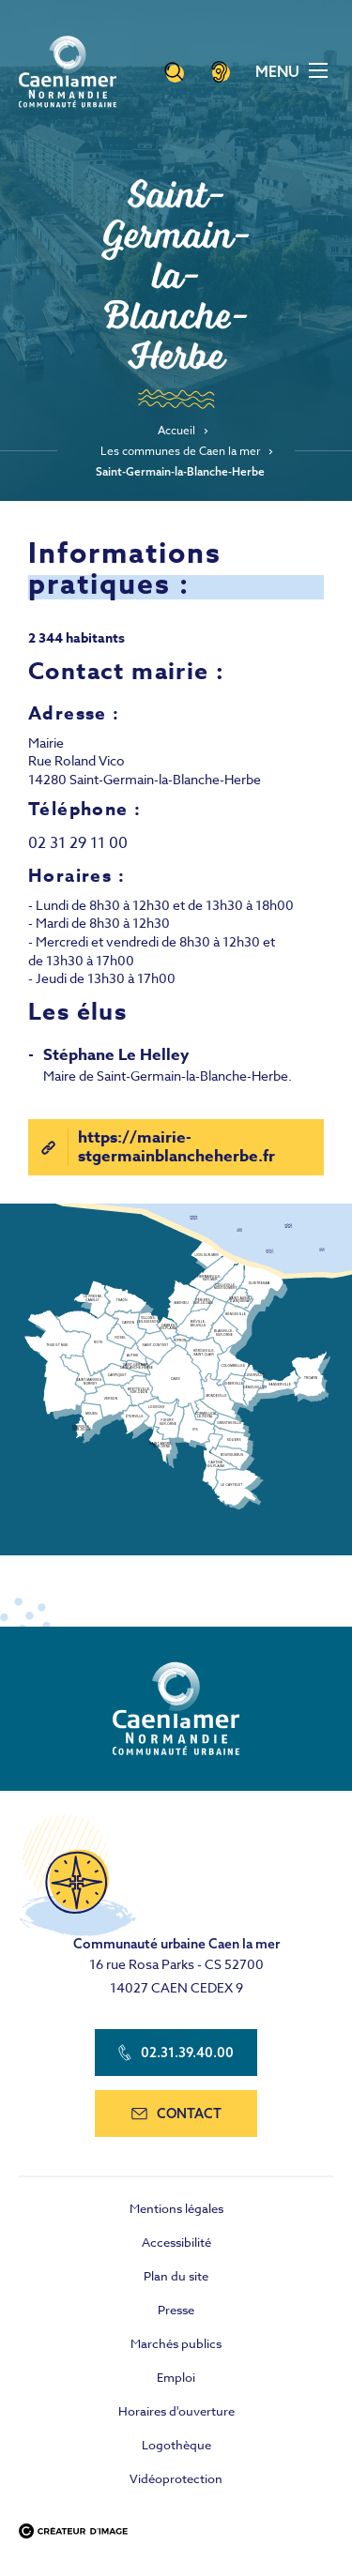 This screenshot has width=352, height=2576. What do you see at coordinates (176, 2377) in the screenshot?
I see `Emploi` at bounding box center [176, 2377].